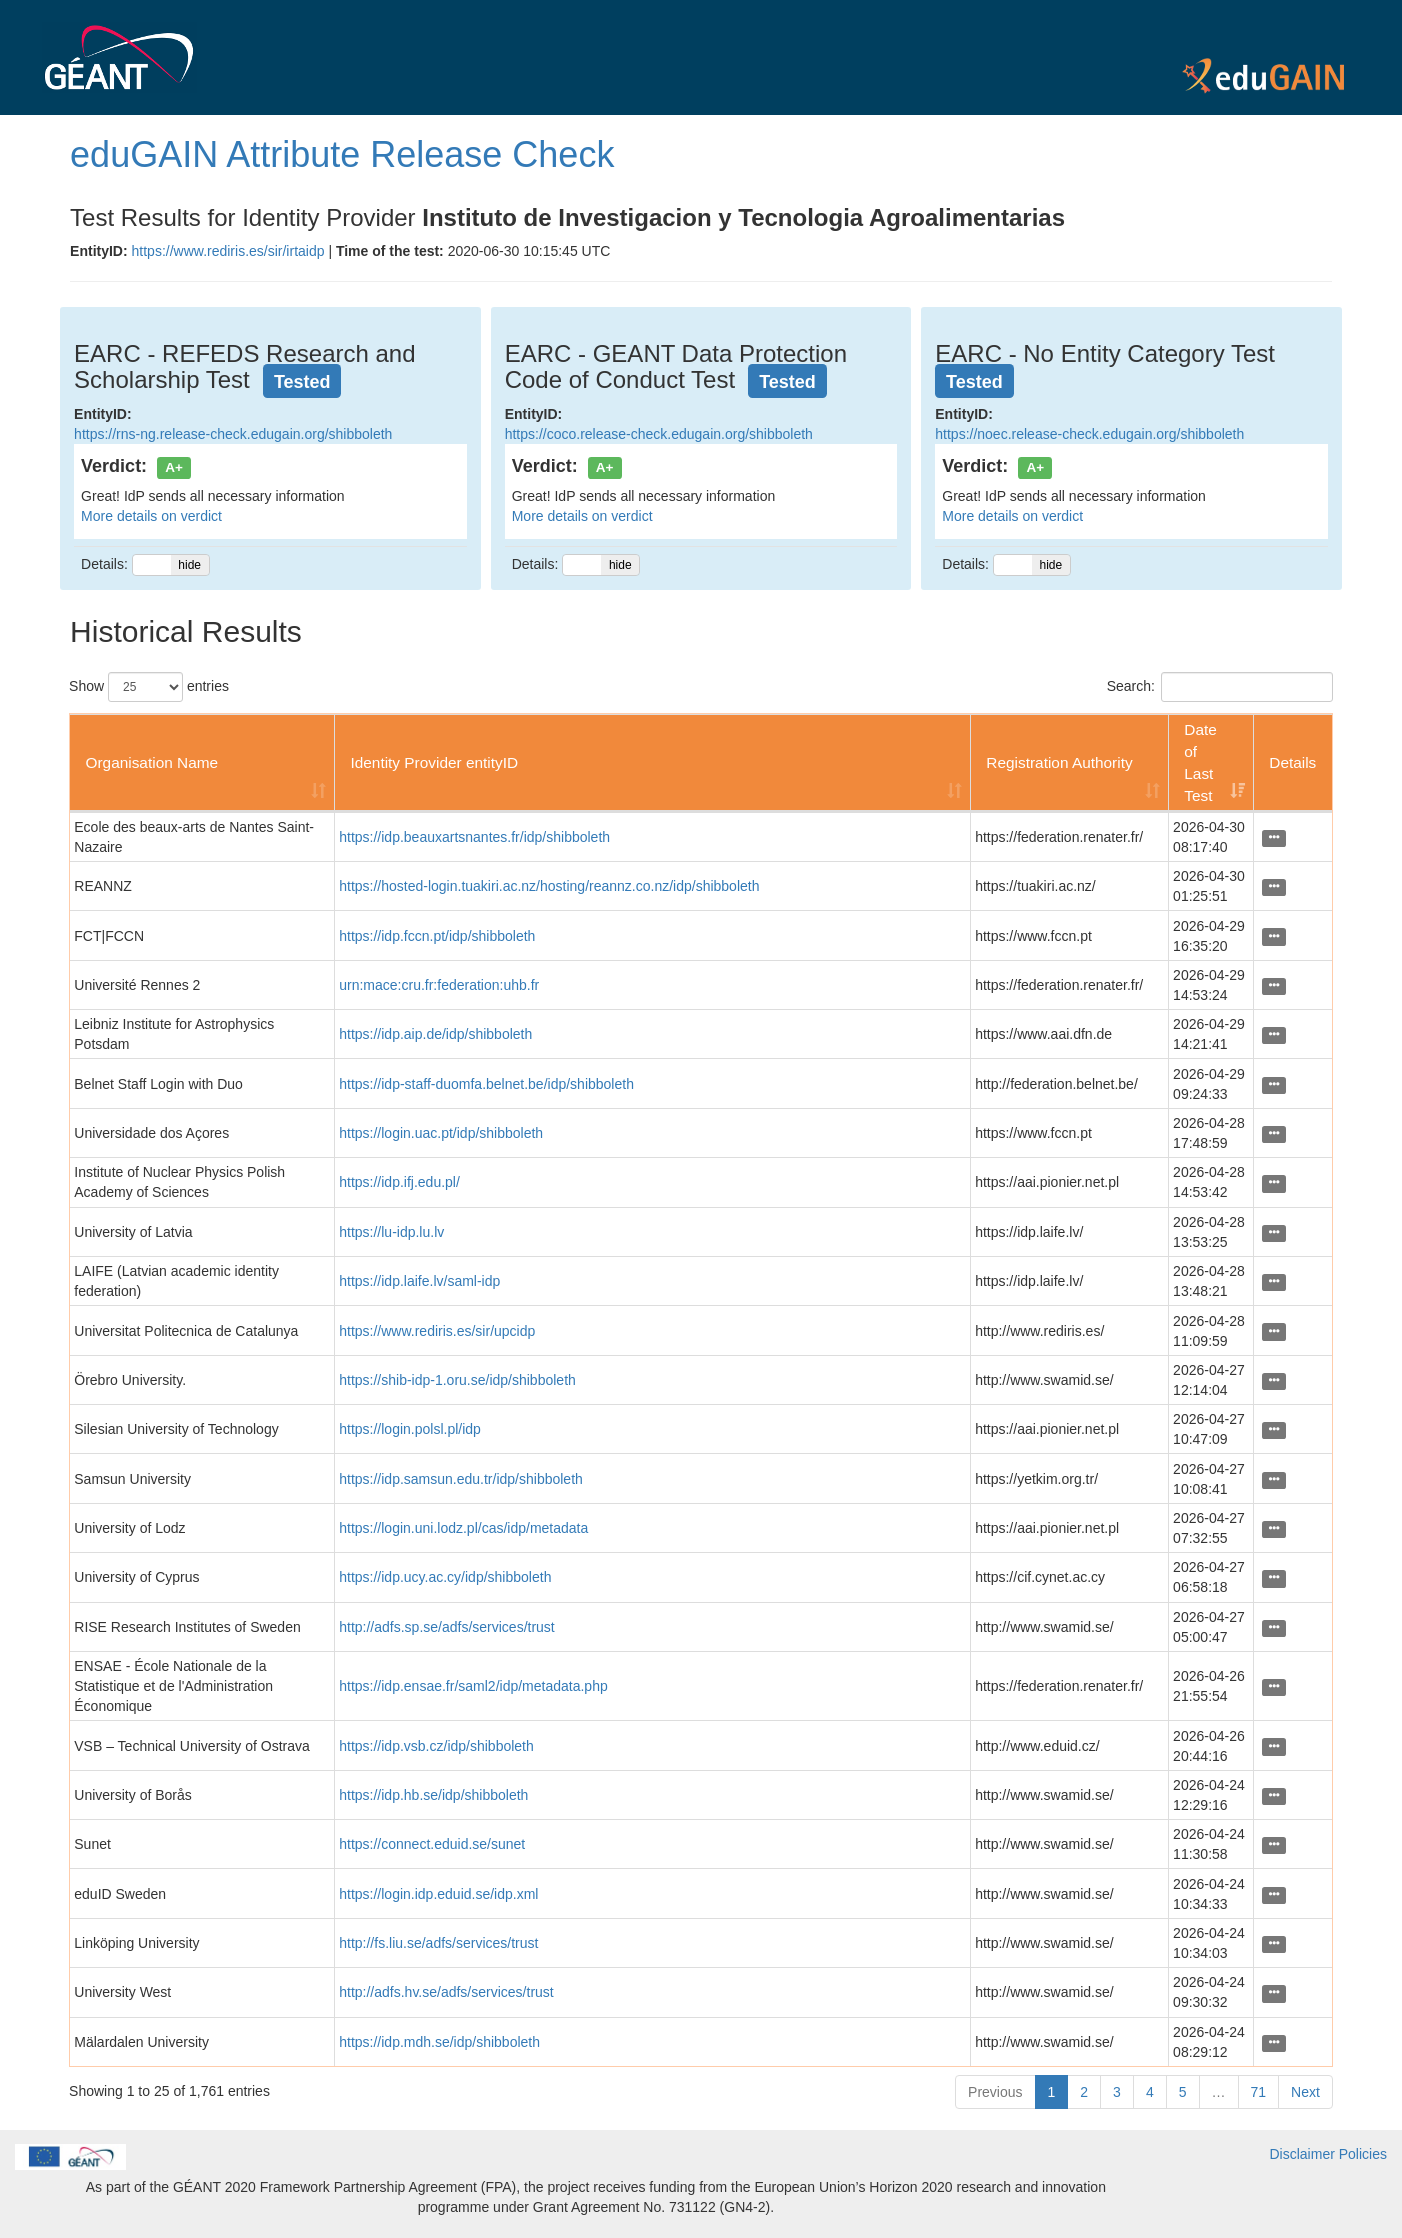 This screenshot has height=2238, width=1402. What do you see at coordinates (439, 985) in the screenshot?
I see `urn:mace:cru.fr:federation:uhb.fr` at bounding box center [439, 985].